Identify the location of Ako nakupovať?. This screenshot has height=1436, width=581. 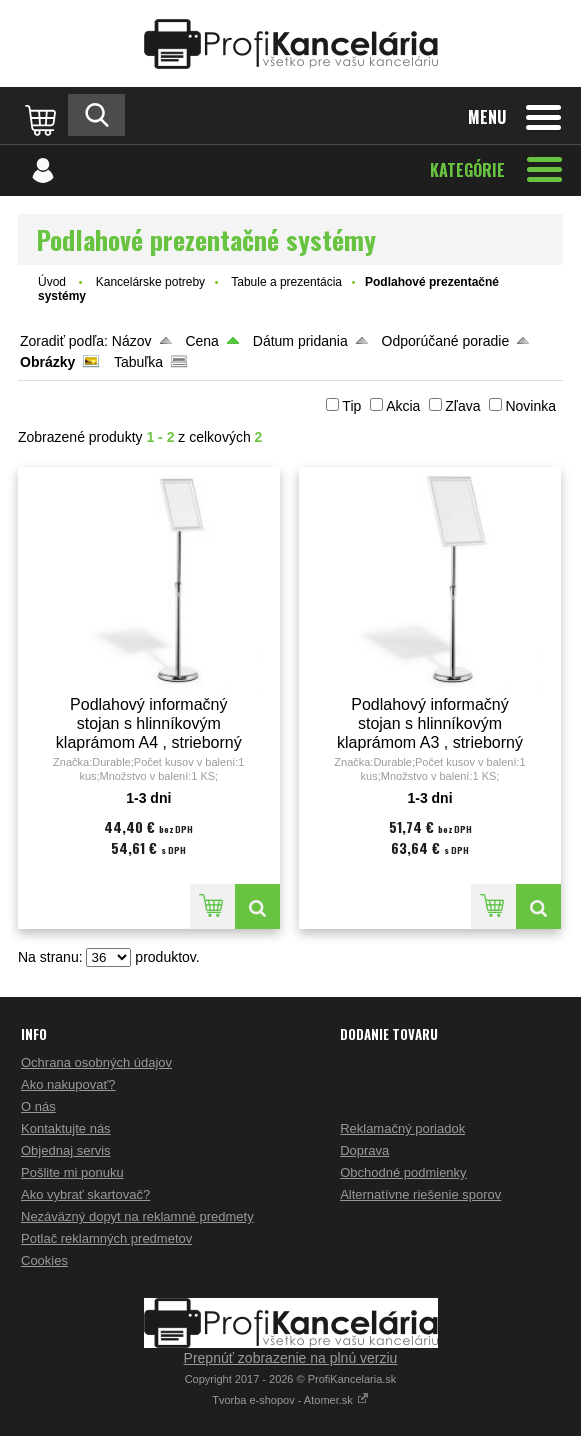
(68, 1084).